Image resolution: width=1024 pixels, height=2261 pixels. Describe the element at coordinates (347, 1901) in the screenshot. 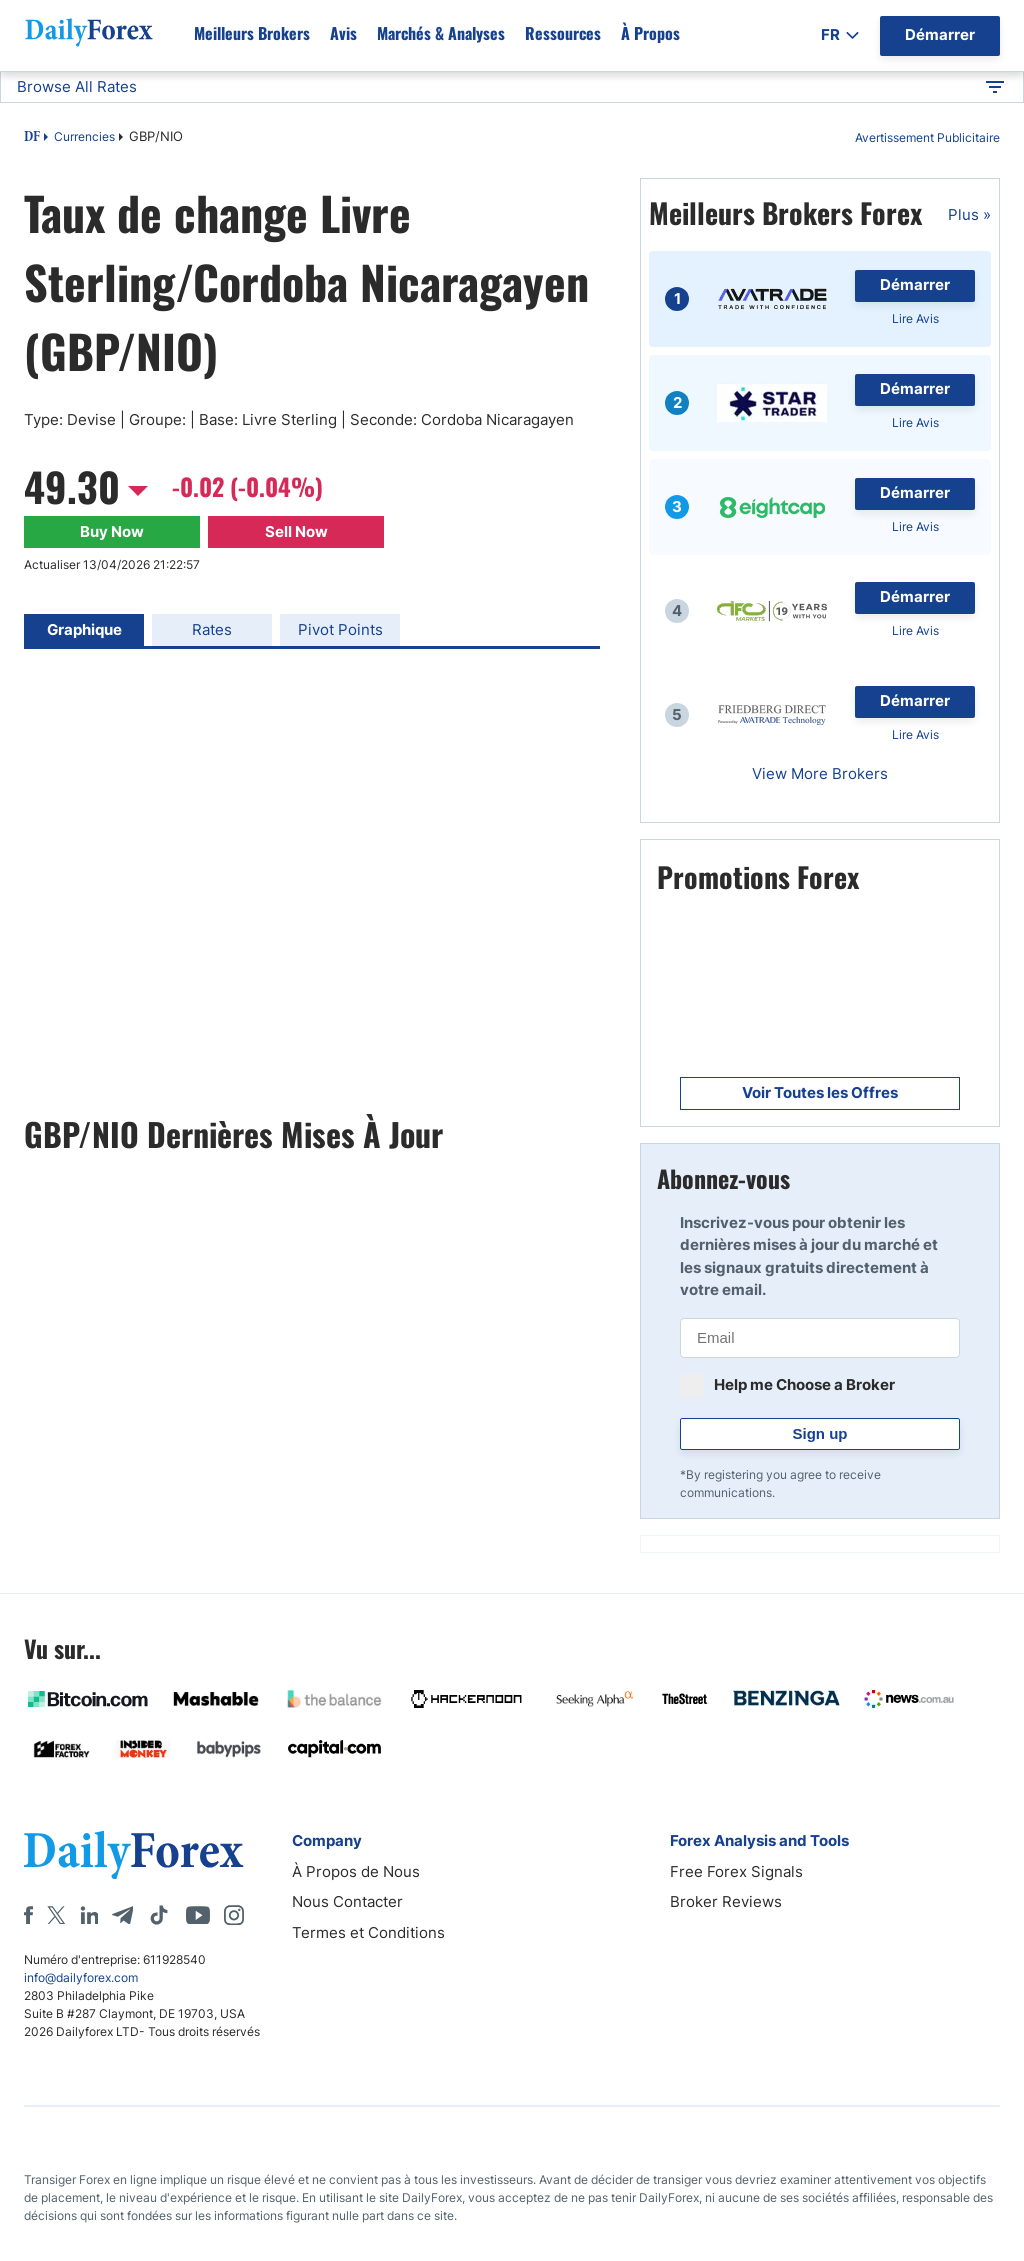

I see `Nous Contacter` at that location.